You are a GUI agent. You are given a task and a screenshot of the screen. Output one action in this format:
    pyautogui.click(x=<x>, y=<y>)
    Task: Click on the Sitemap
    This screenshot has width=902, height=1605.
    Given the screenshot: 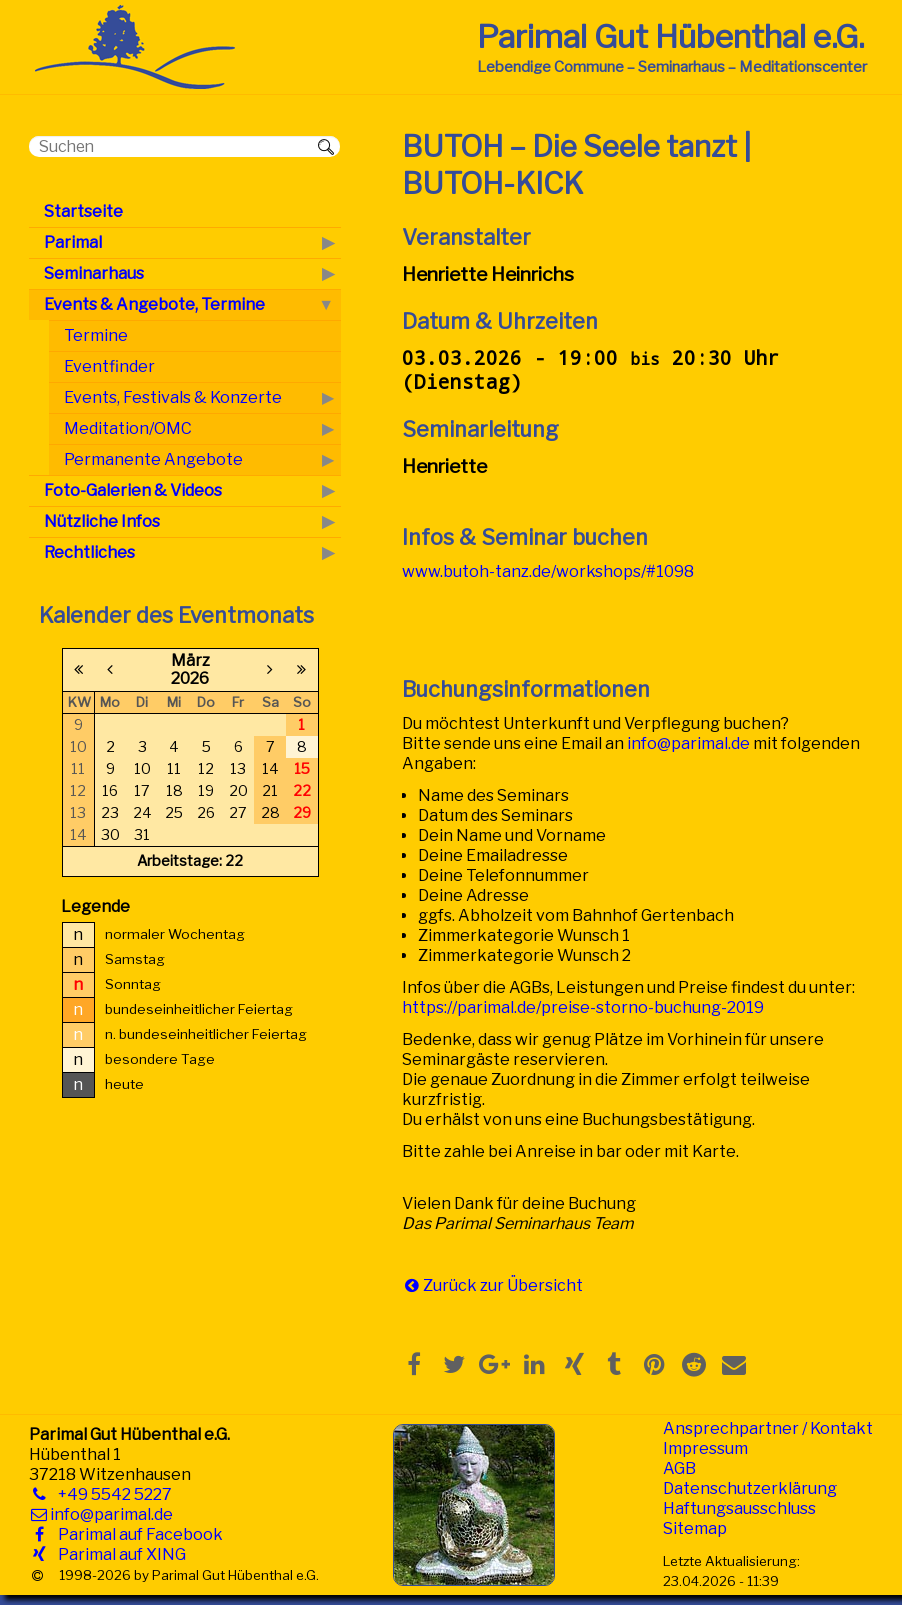 What is the action you would take?
    pyautogui.click(x=695, y=1528)
    